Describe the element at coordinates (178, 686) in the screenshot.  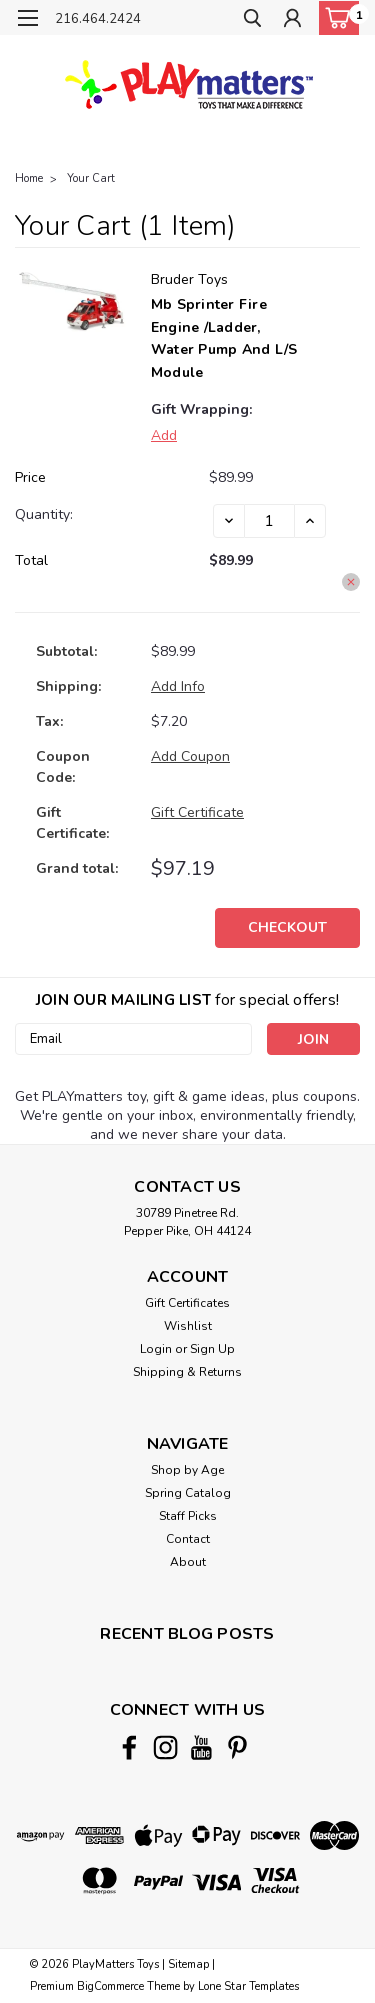
I see `[Add Info]` at that location.